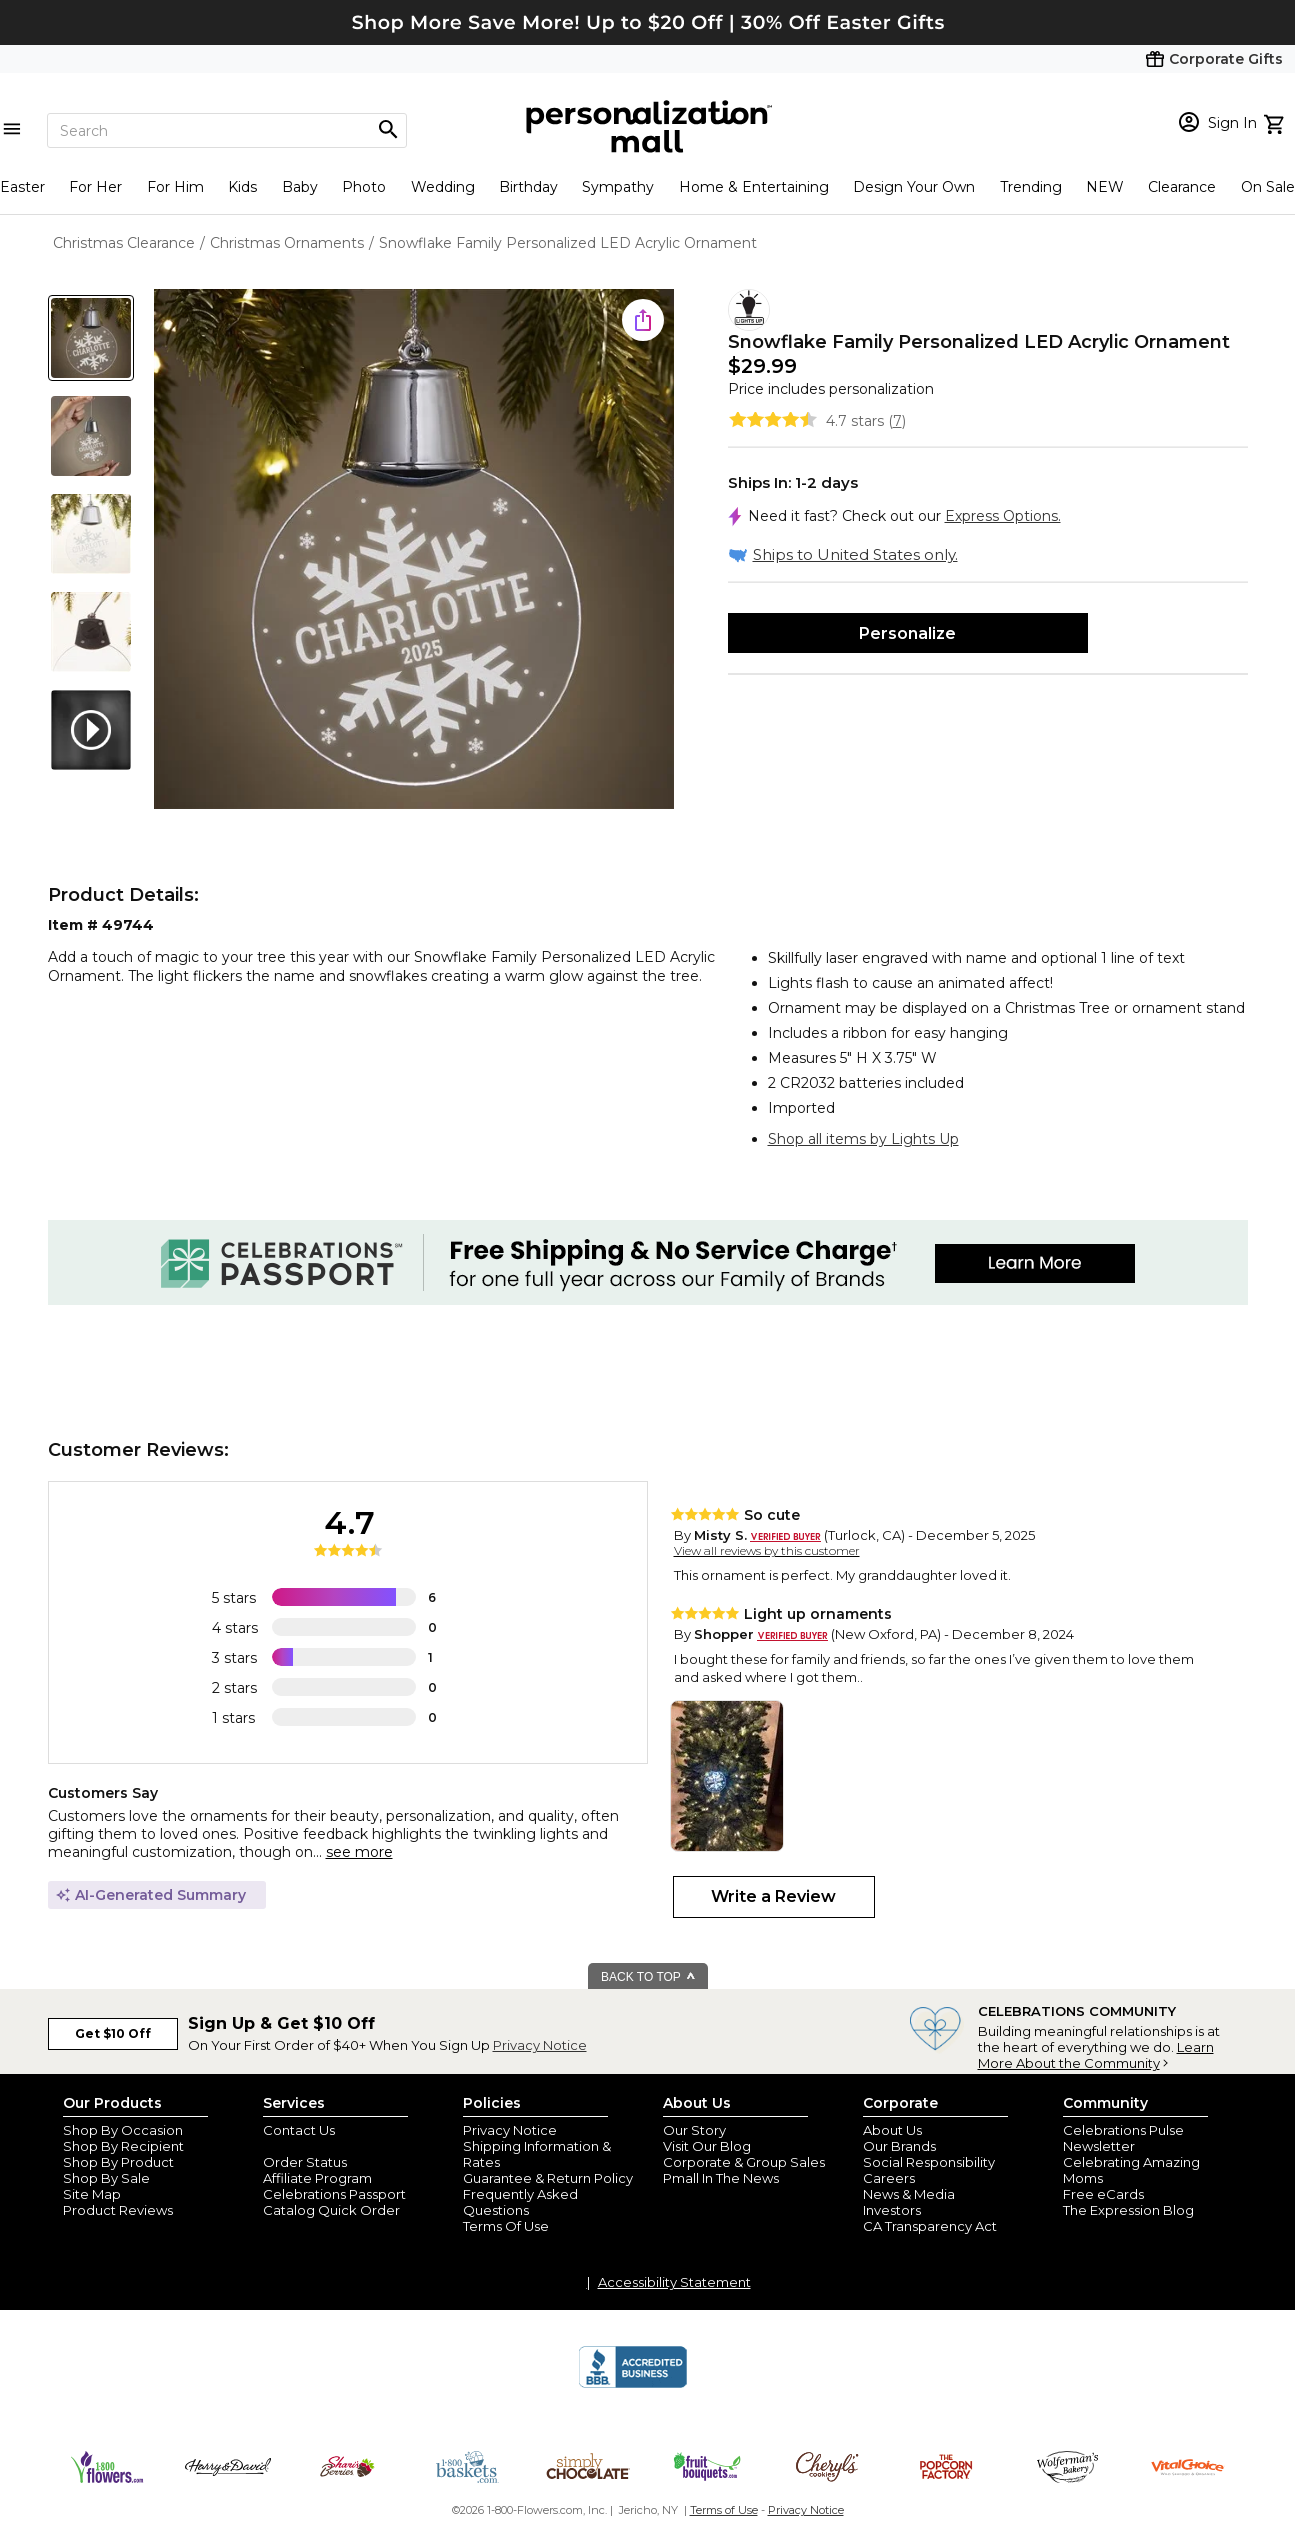  Describe the element at coordinates (907, 633) in the screenshot. I see `Personalize` at that location.